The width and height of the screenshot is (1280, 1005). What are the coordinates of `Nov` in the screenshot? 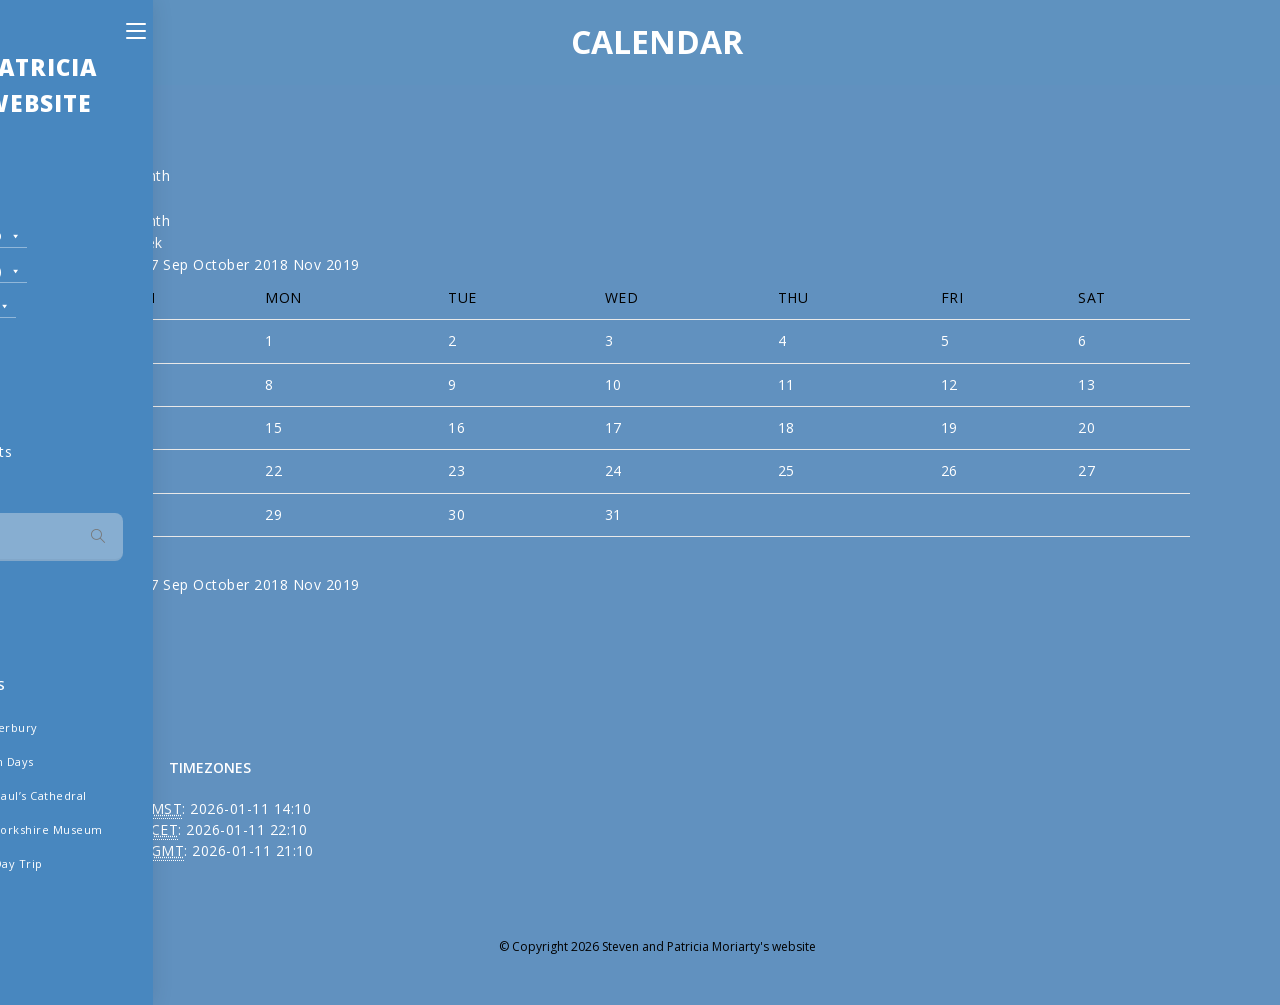 It's located at (309, 264).